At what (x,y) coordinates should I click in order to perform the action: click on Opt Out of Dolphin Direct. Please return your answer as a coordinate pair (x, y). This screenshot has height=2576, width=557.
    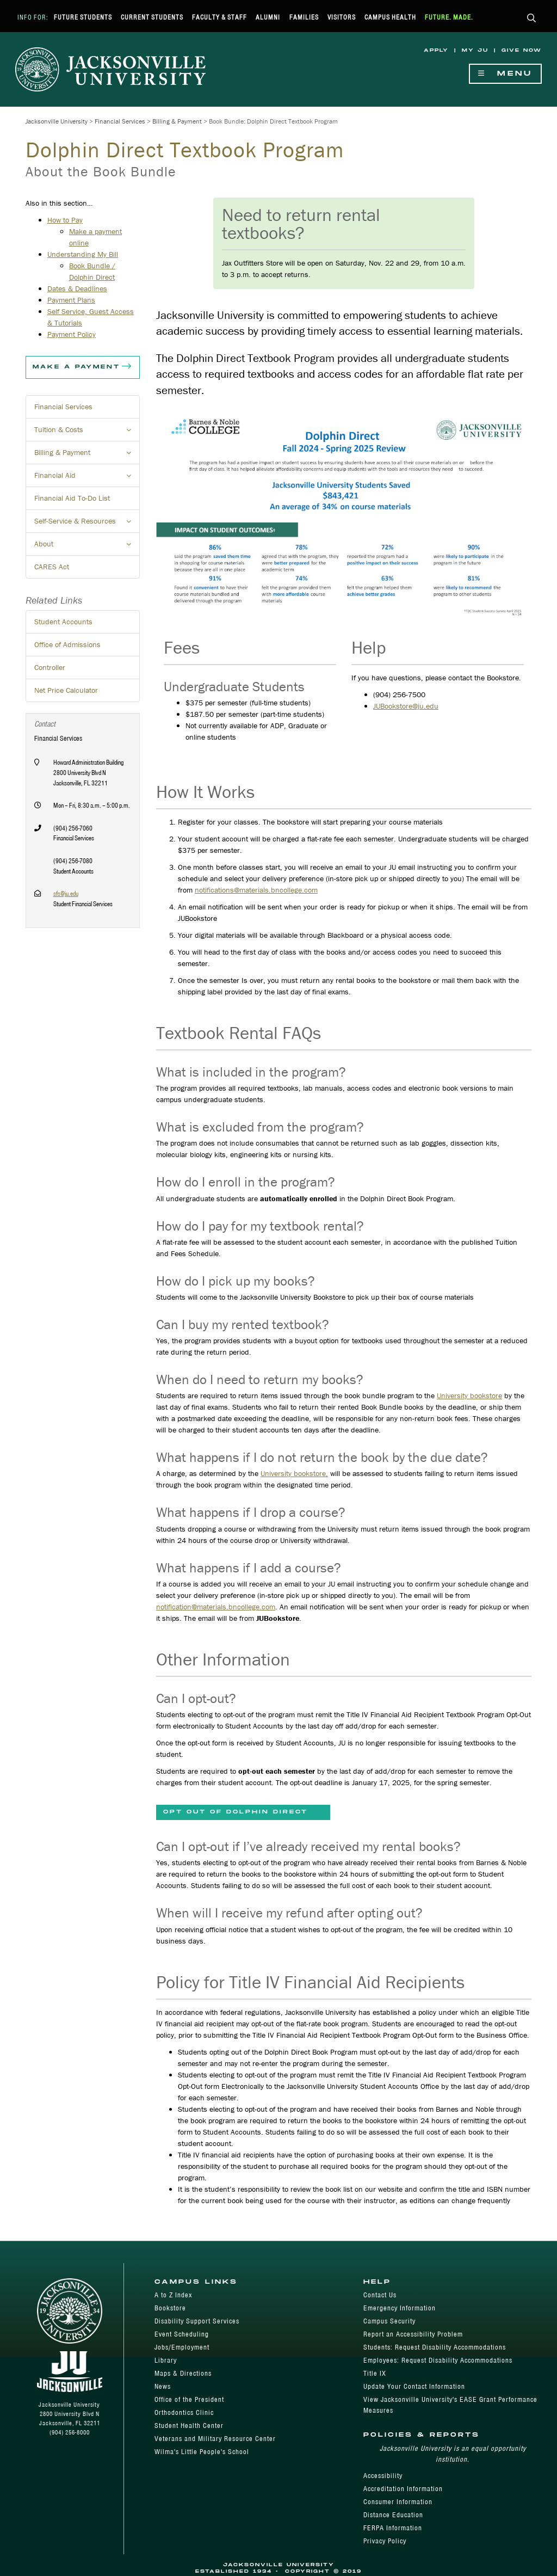
    Looking at the image, I should click on (235, 1812).